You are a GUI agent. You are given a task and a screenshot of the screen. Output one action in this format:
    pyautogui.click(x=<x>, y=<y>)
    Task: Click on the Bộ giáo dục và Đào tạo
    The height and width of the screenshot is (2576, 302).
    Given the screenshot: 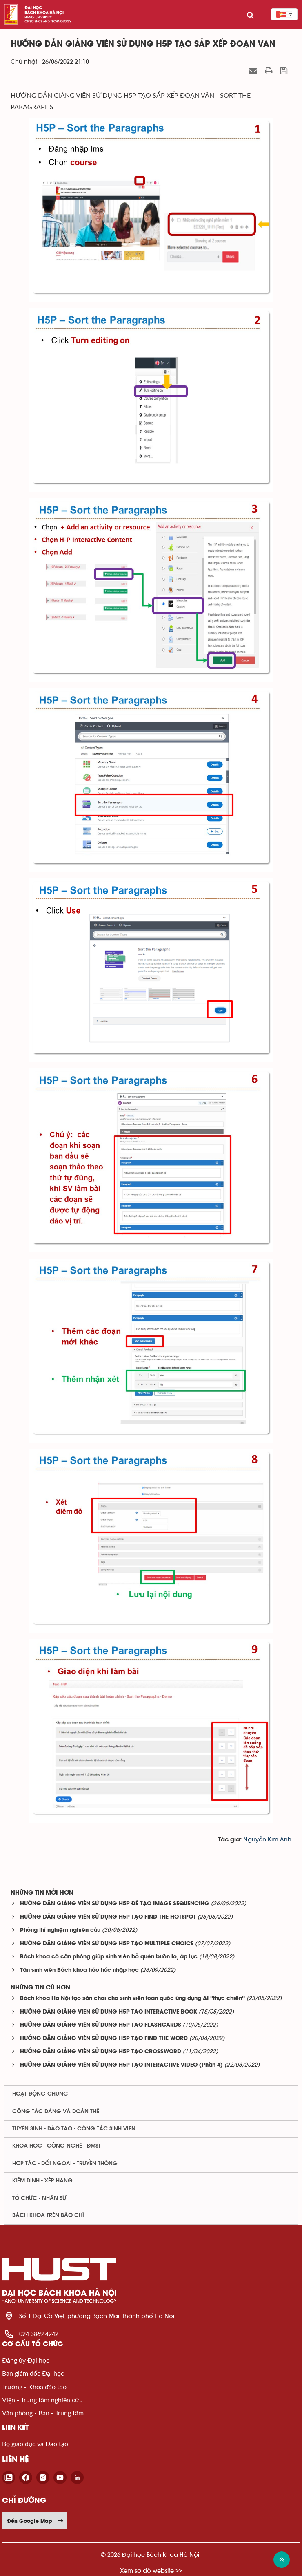 What is the action you would take?
    pyautogui.click(x=35, y=2443)
    